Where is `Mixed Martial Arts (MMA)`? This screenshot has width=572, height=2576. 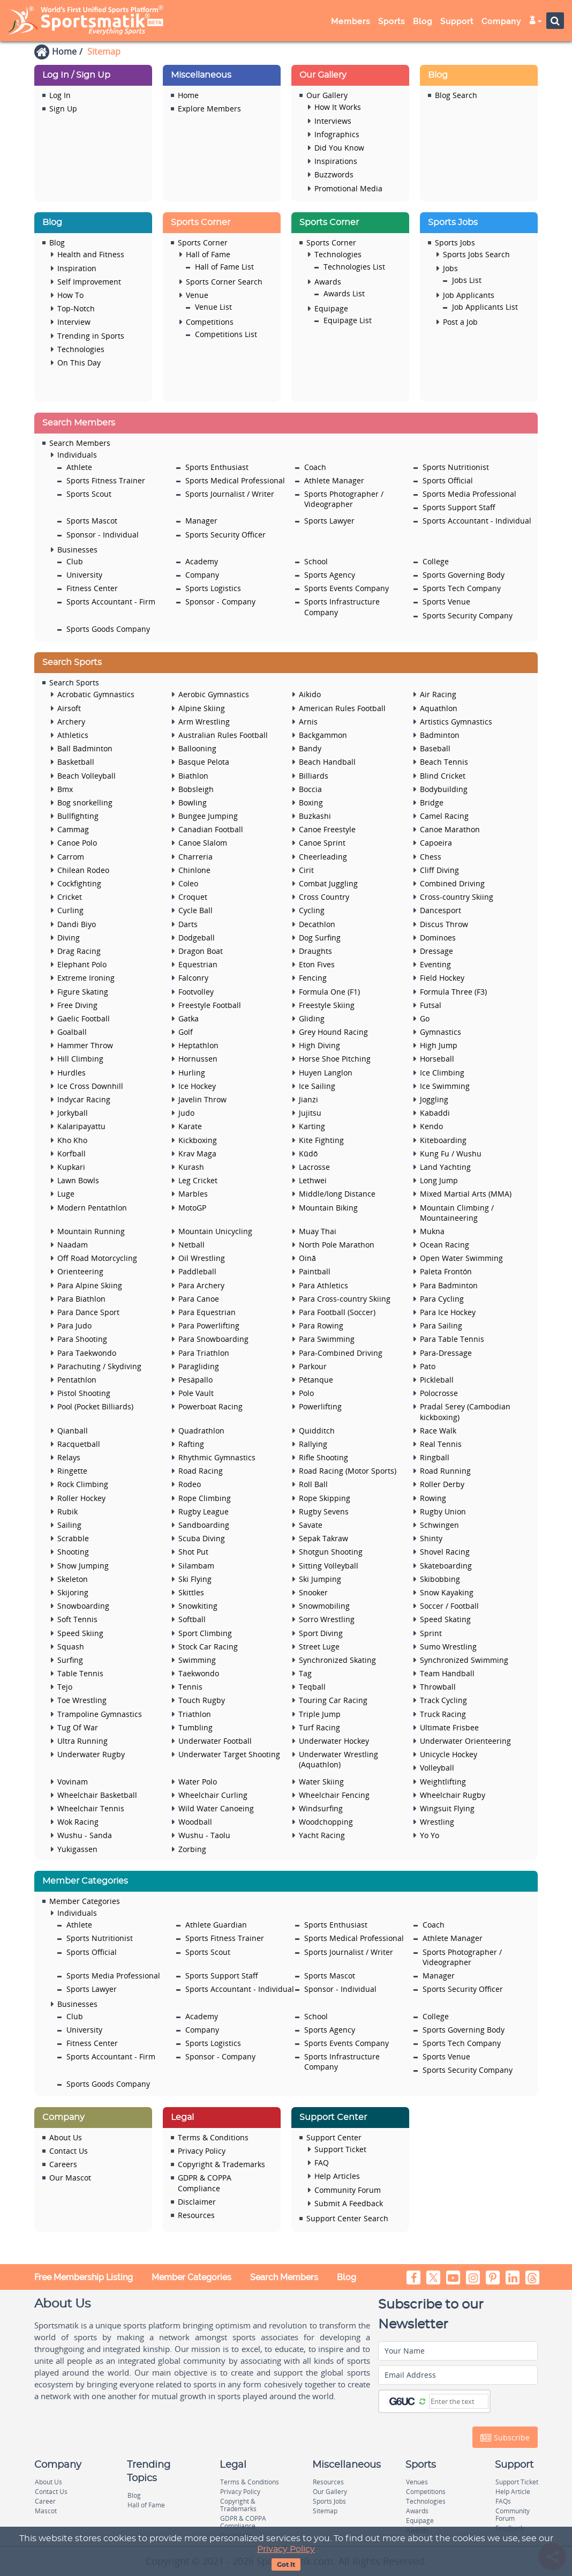
Mixed Martial Arts (MMA) is located at coordinates (465, 1194).